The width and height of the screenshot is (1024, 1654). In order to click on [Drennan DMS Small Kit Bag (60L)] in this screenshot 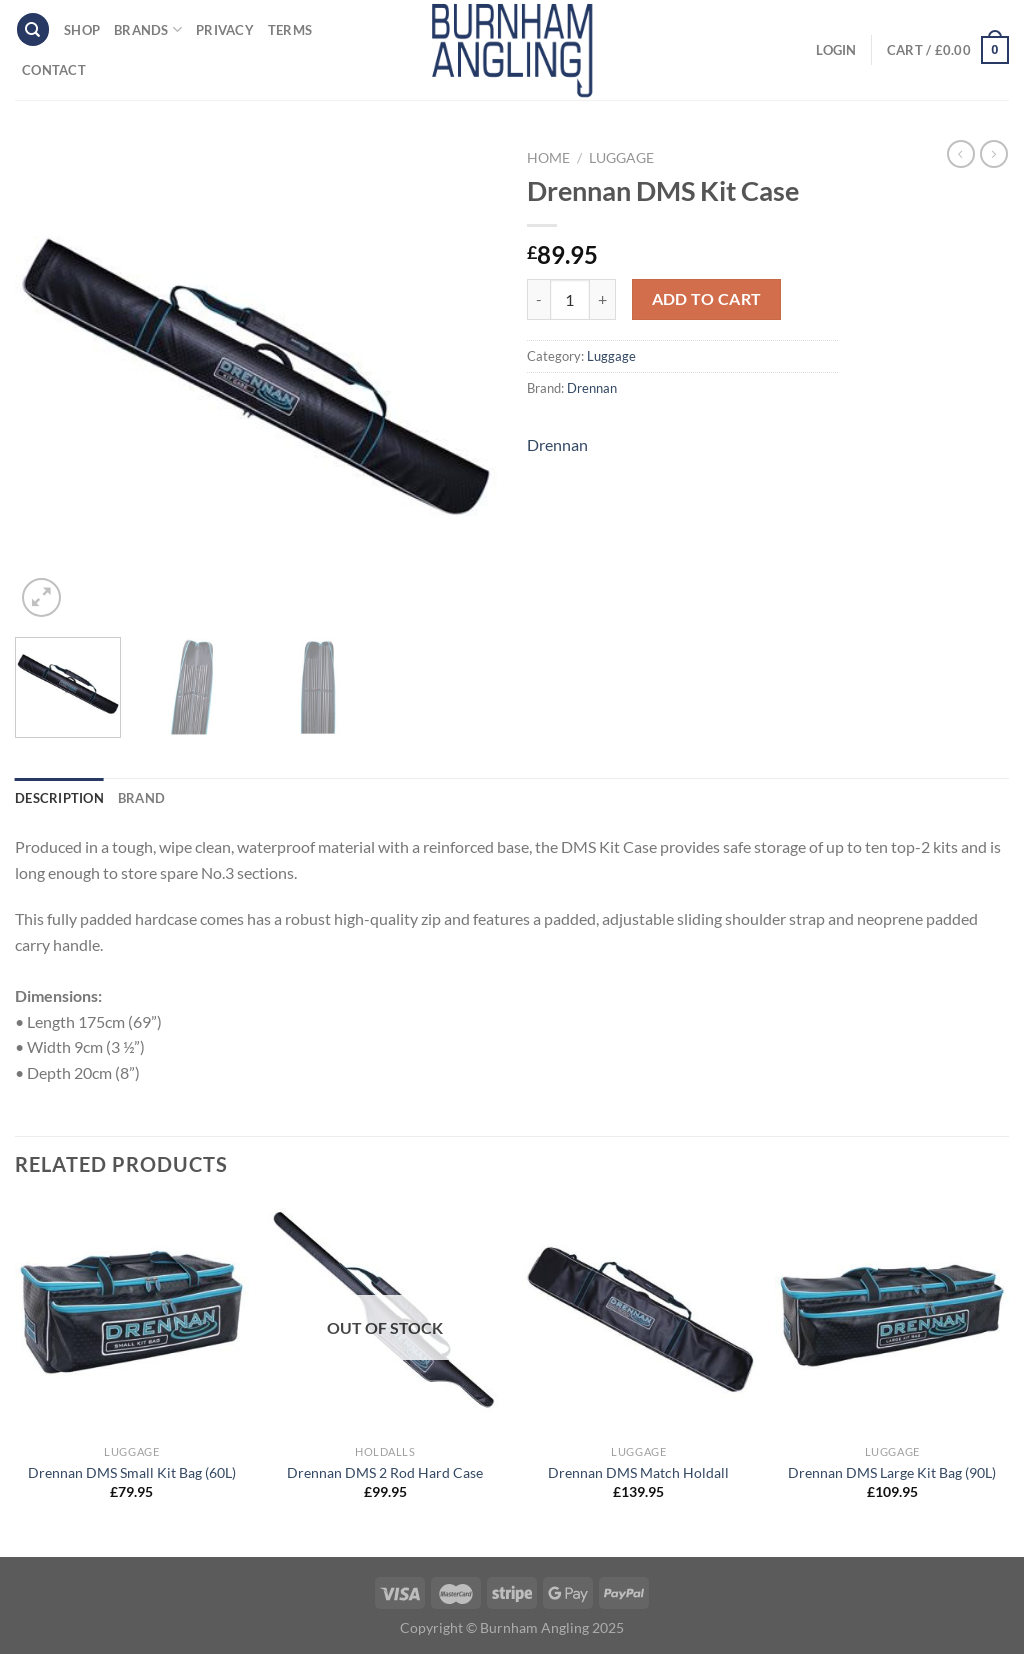, I will do `click(132, 1318)`.